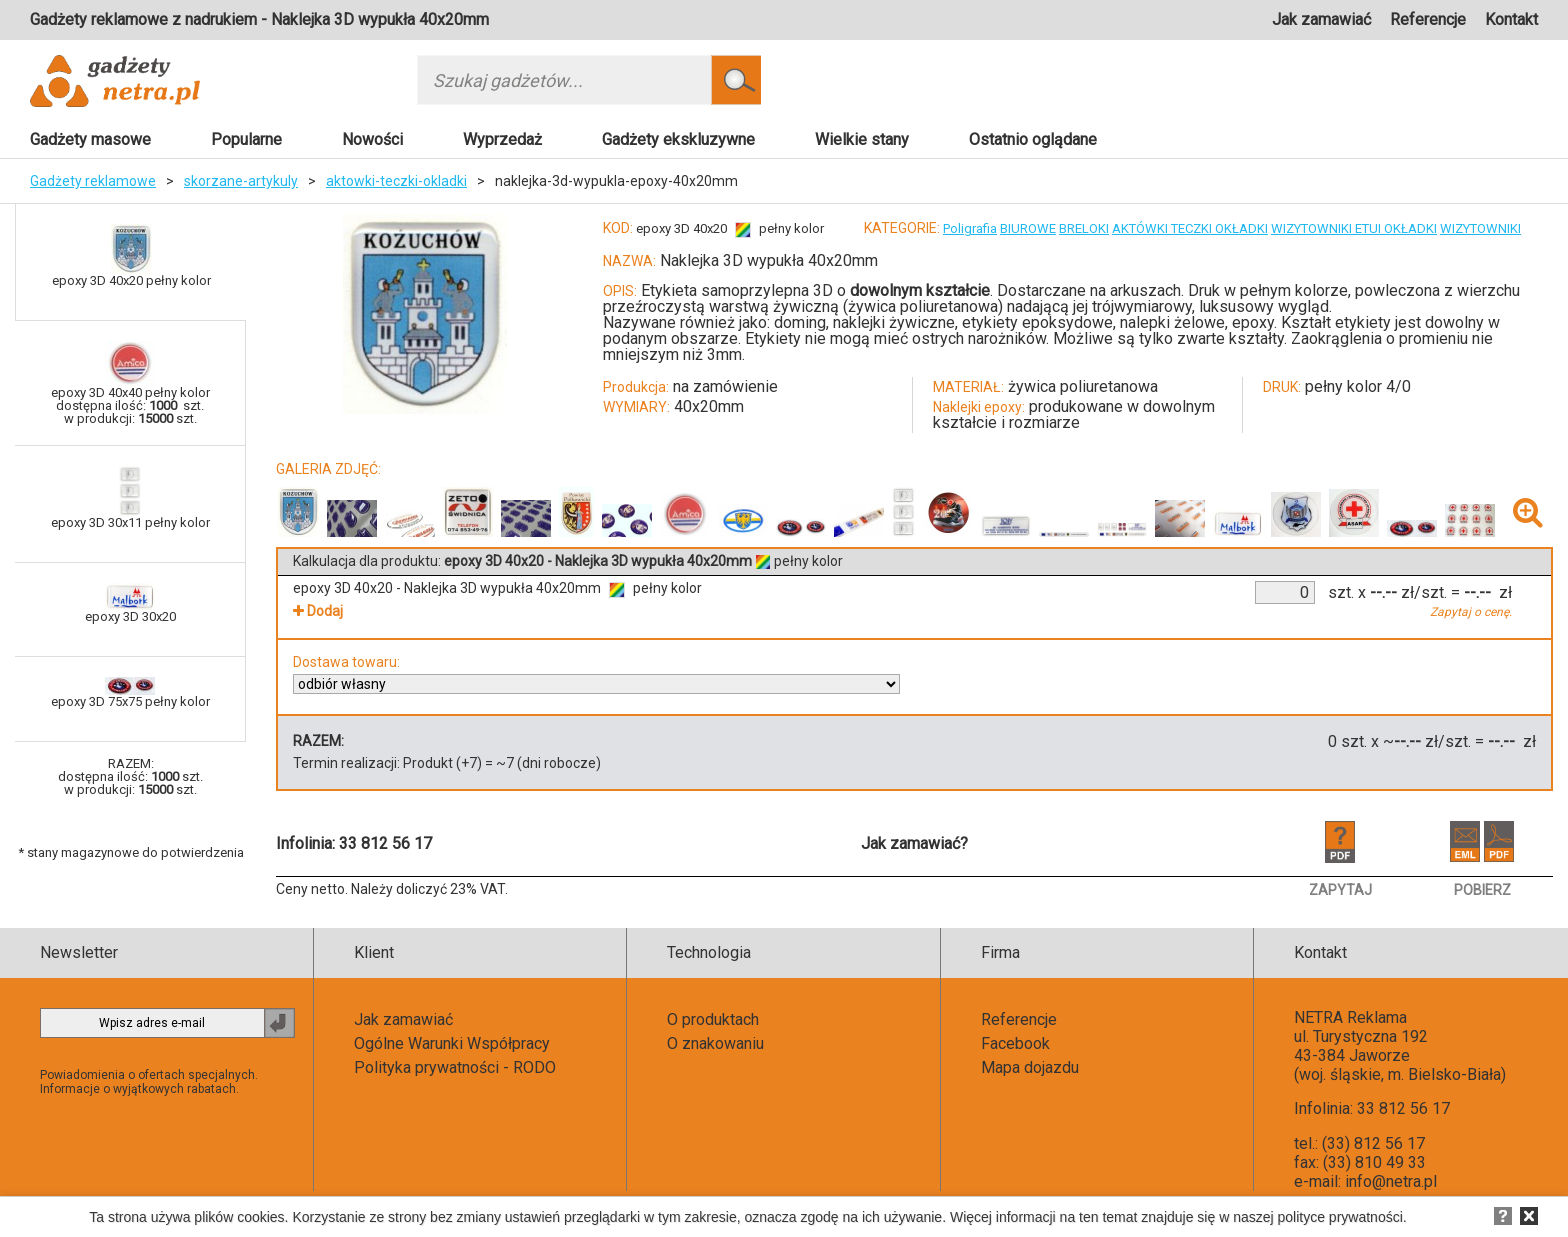 The width and height of the screenshot is (1568, 1237). What do you see at coordinates (1428, 19) in the screenshot?
I see `Referencje` at bounding box center [1428, 19].